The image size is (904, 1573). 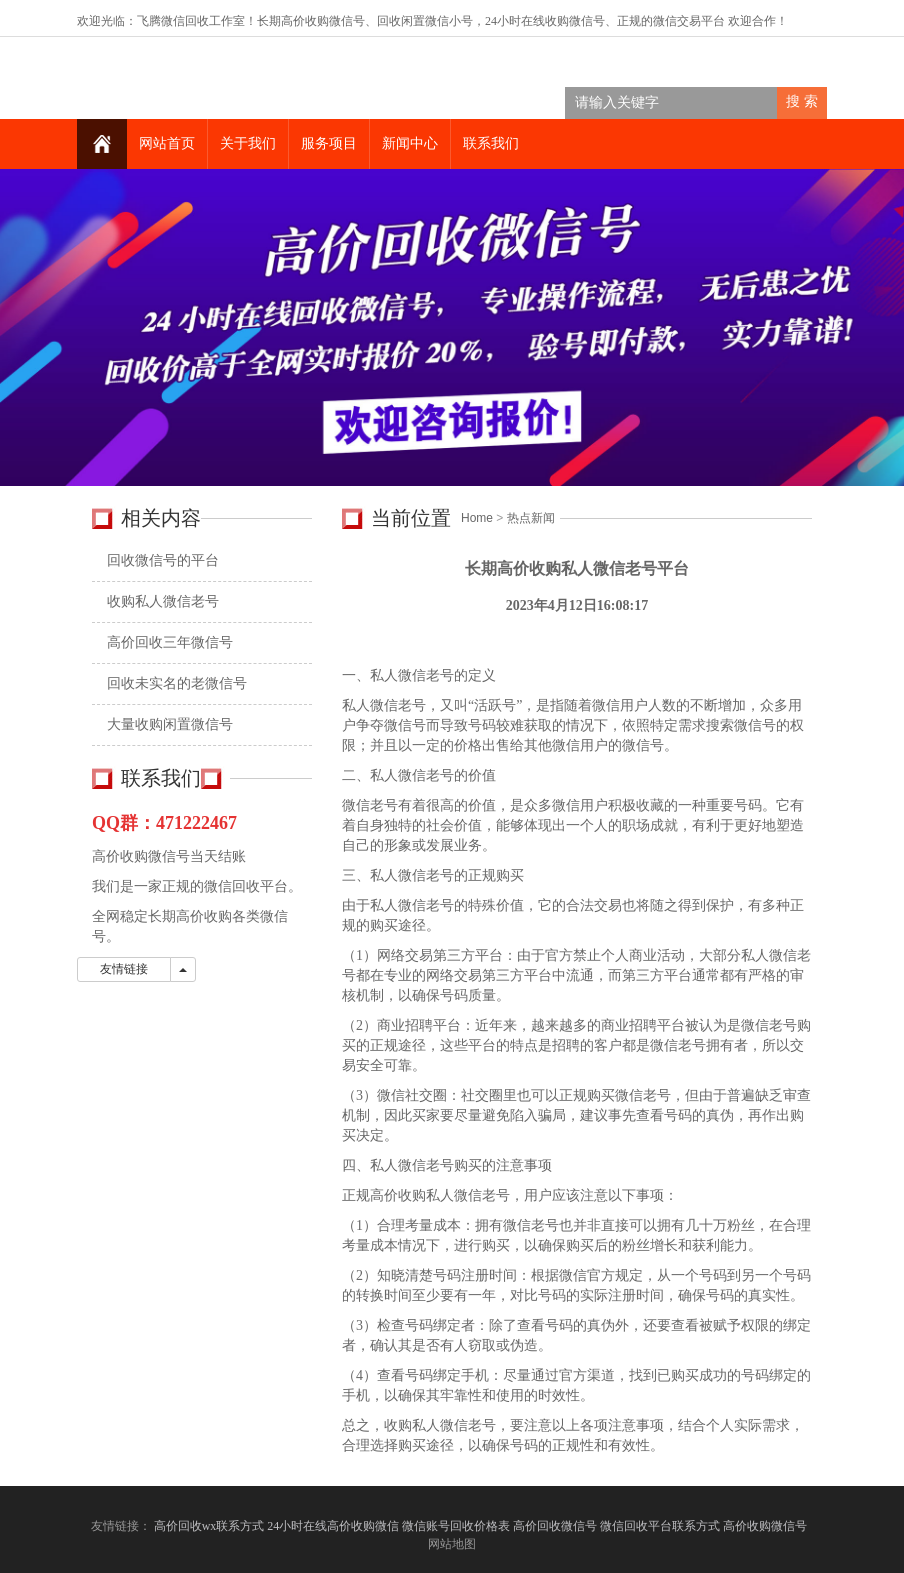 I want to click on 关于我们, so click(x=248, y=143).